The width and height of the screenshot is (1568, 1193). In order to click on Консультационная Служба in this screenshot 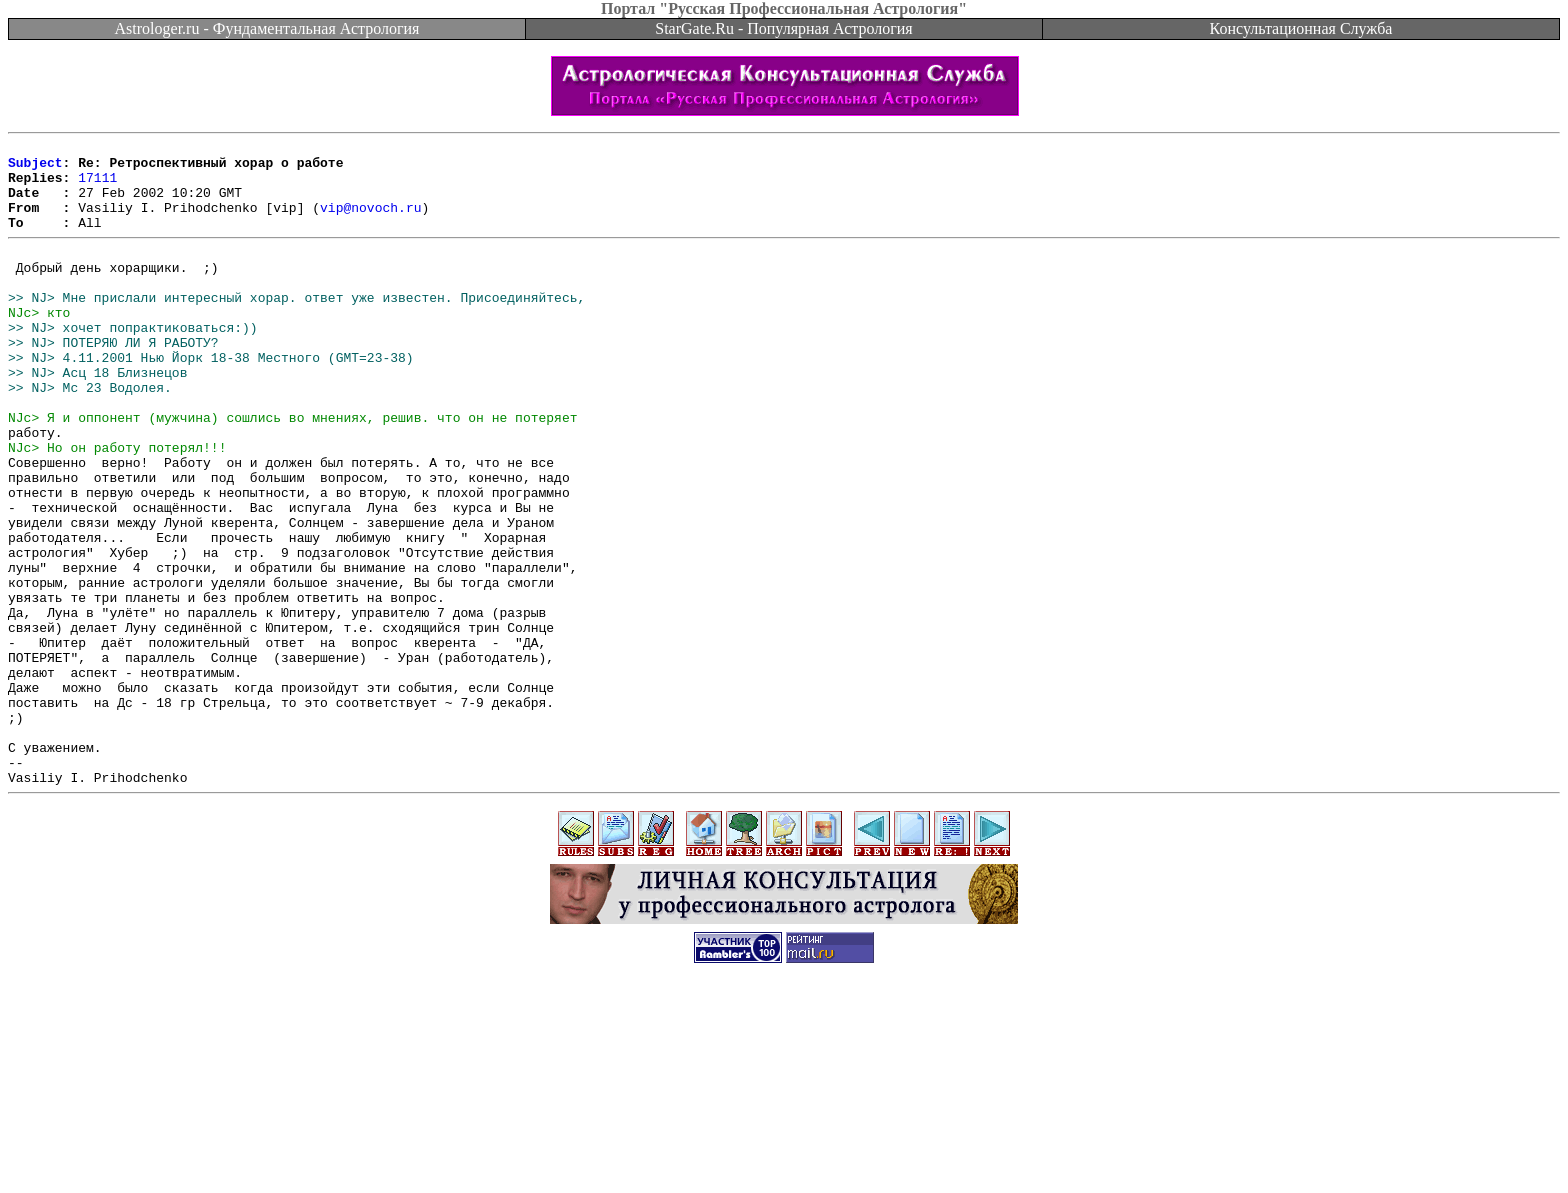, I will do `click(1301, 28)`.